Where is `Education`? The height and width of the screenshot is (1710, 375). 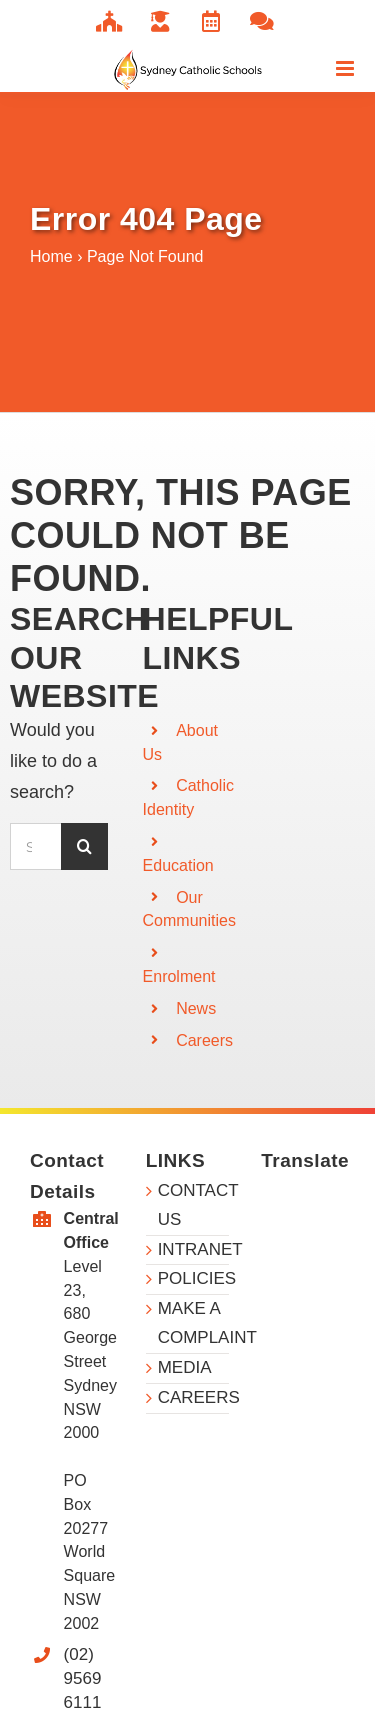 Education is located at coordinates (178, 865).